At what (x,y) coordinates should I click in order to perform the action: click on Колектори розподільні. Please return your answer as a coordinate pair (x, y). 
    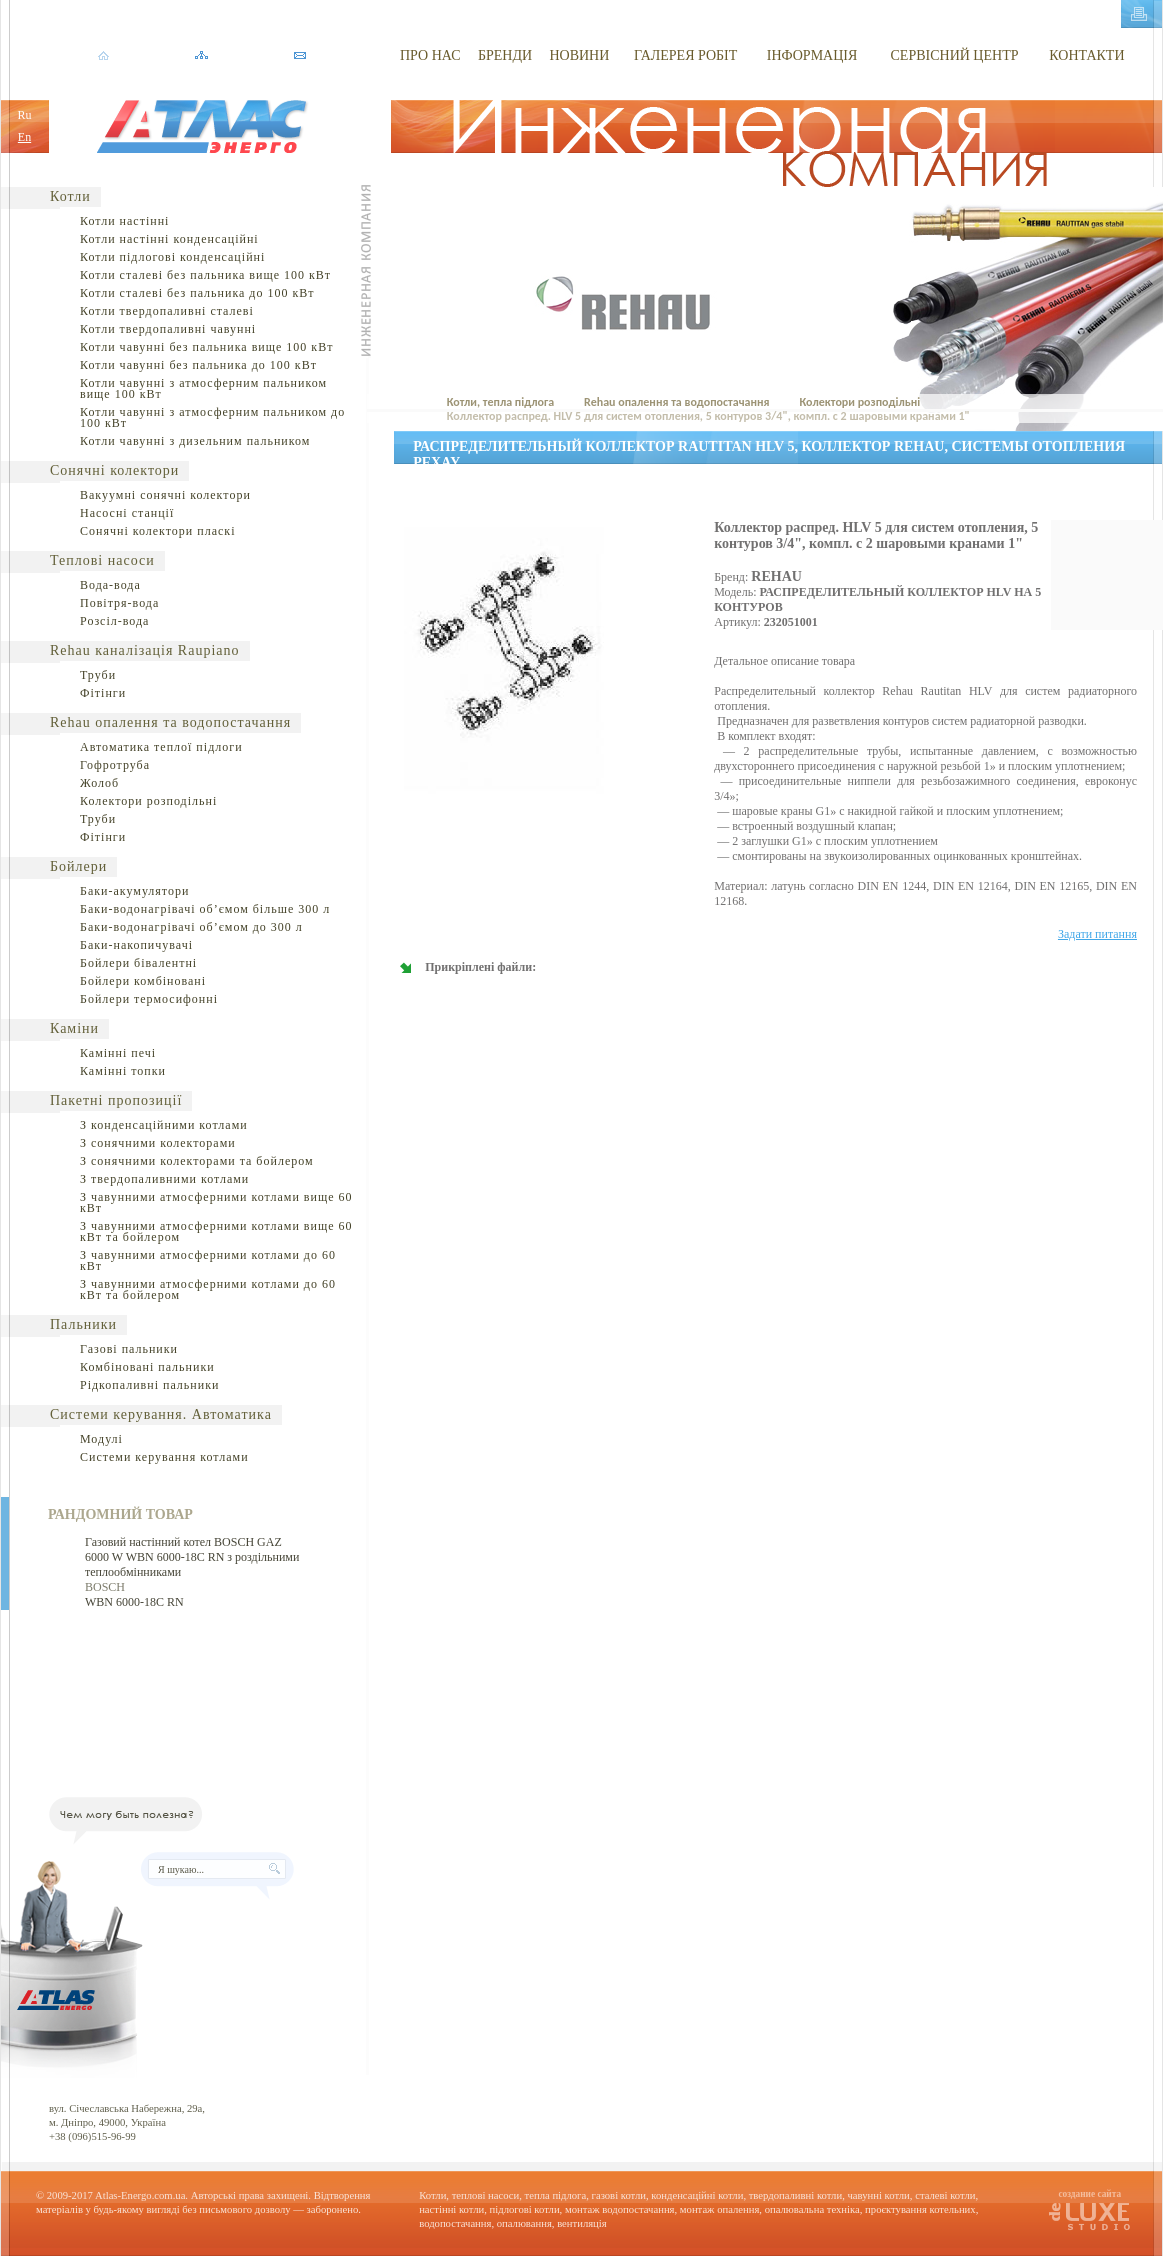
    Looking at the image, I should click on (148, 801).